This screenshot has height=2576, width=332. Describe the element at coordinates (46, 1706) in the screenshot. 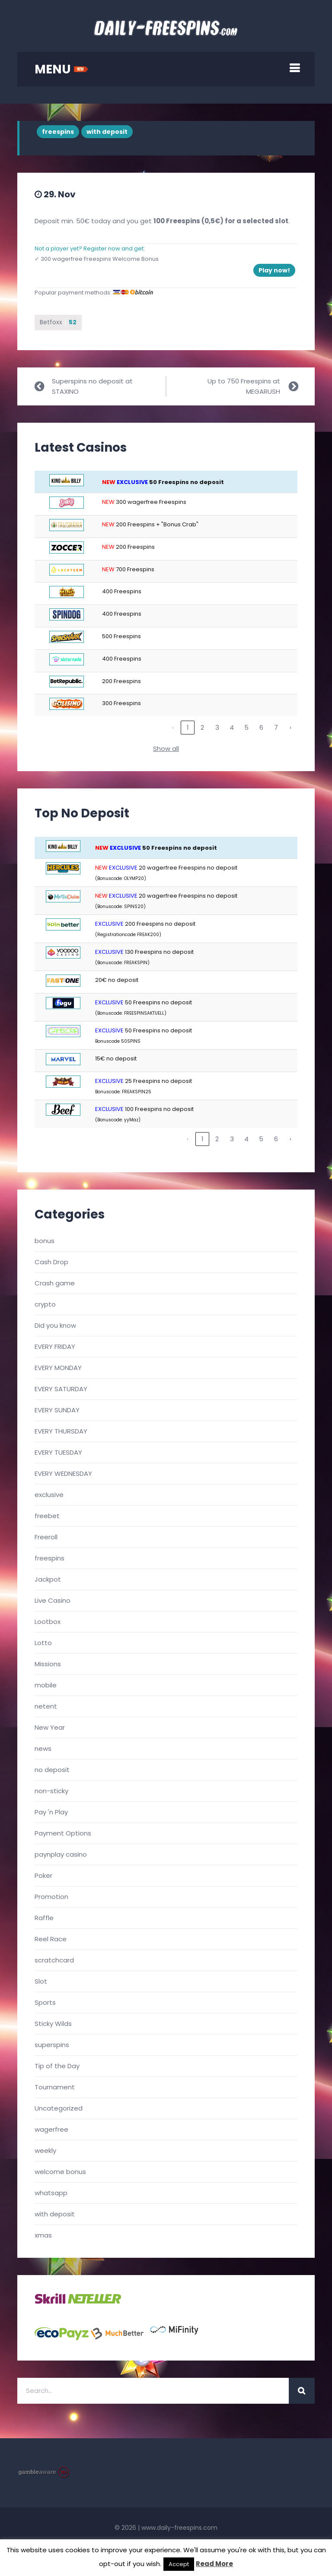

I see `netent` at that location.